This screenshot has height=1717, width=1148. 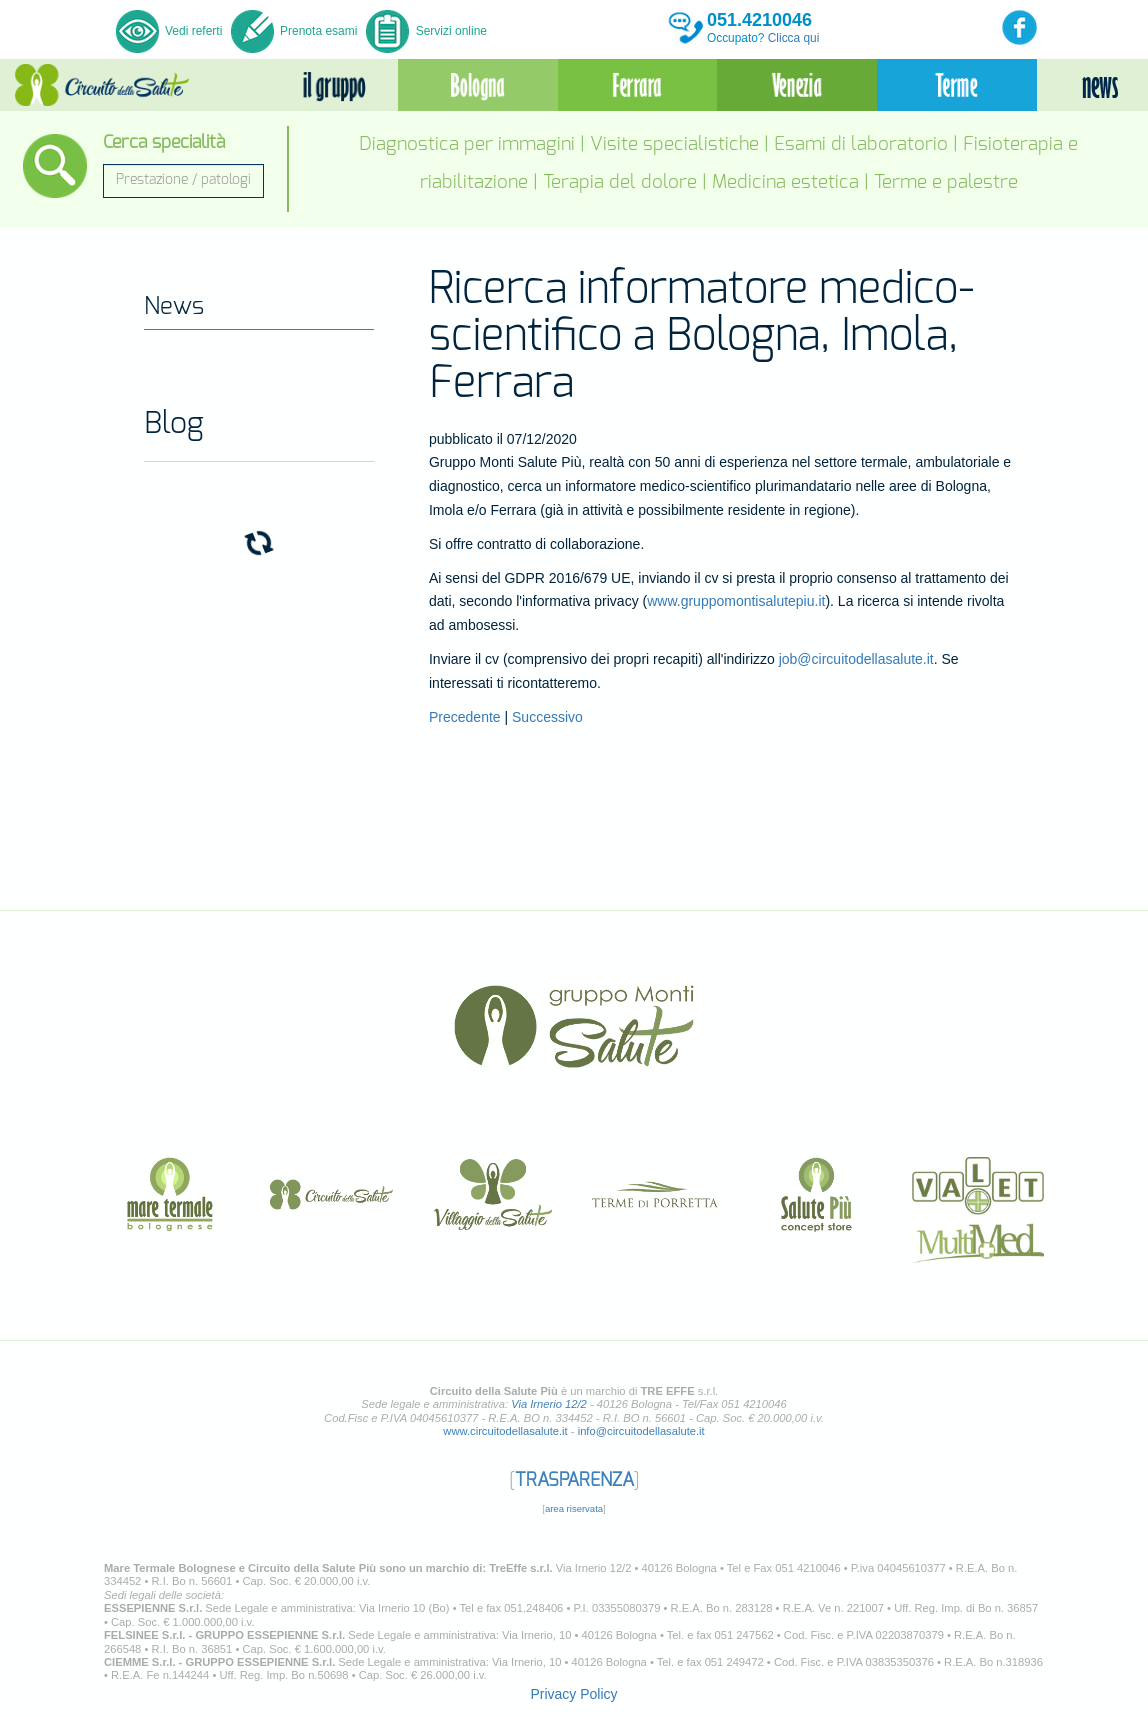 I want to click on Vedi referti, so click(x=171, y=31).